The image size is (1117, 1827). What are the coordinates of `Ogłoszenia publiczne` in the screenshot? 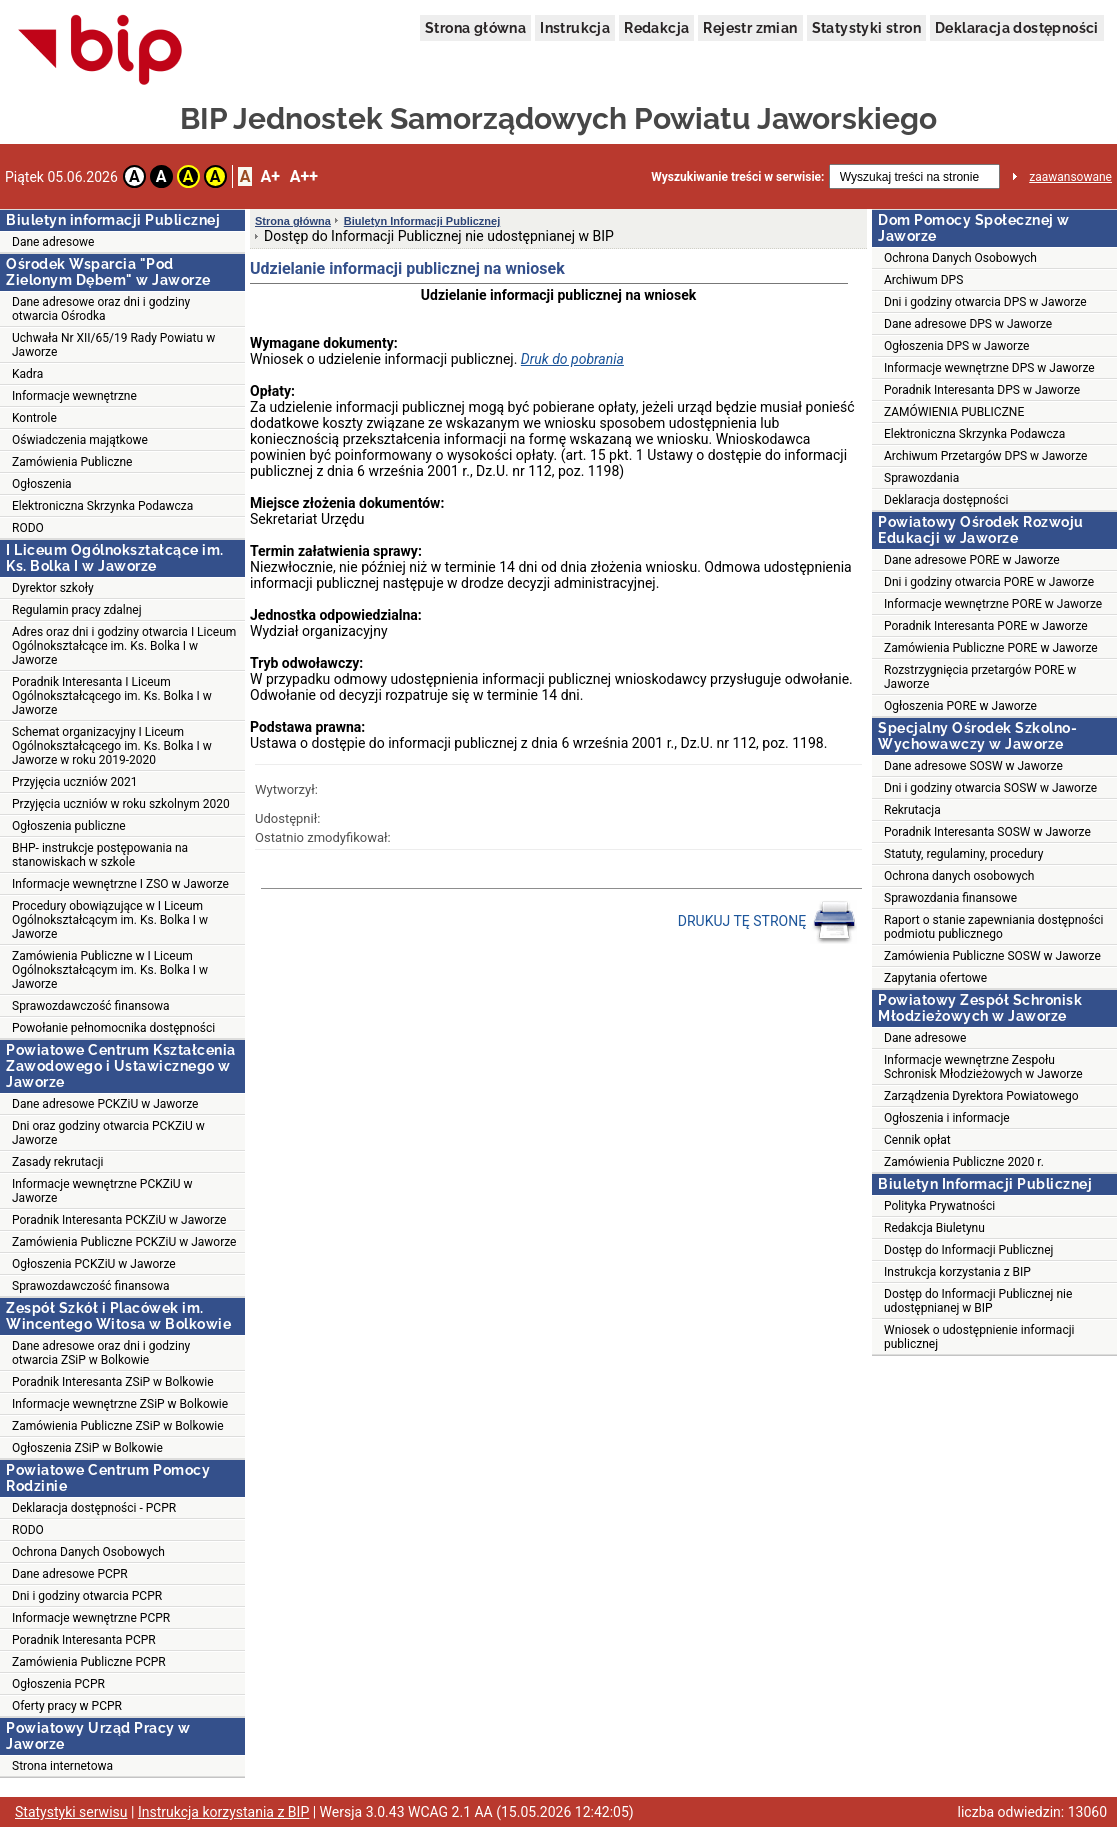 It's located at (69, 826).